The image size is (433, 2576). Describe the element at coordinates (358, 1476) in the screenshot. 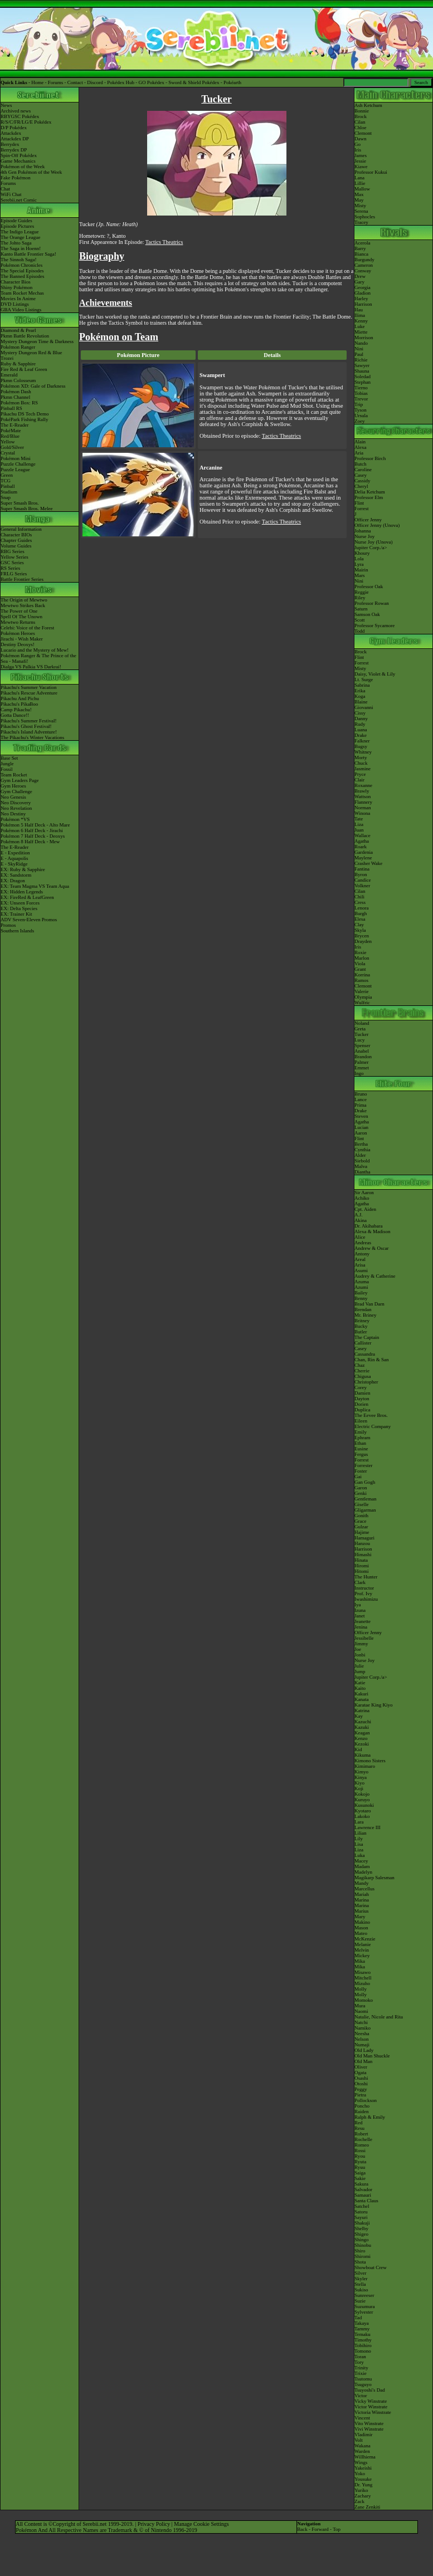

I see `Gai` at that location.